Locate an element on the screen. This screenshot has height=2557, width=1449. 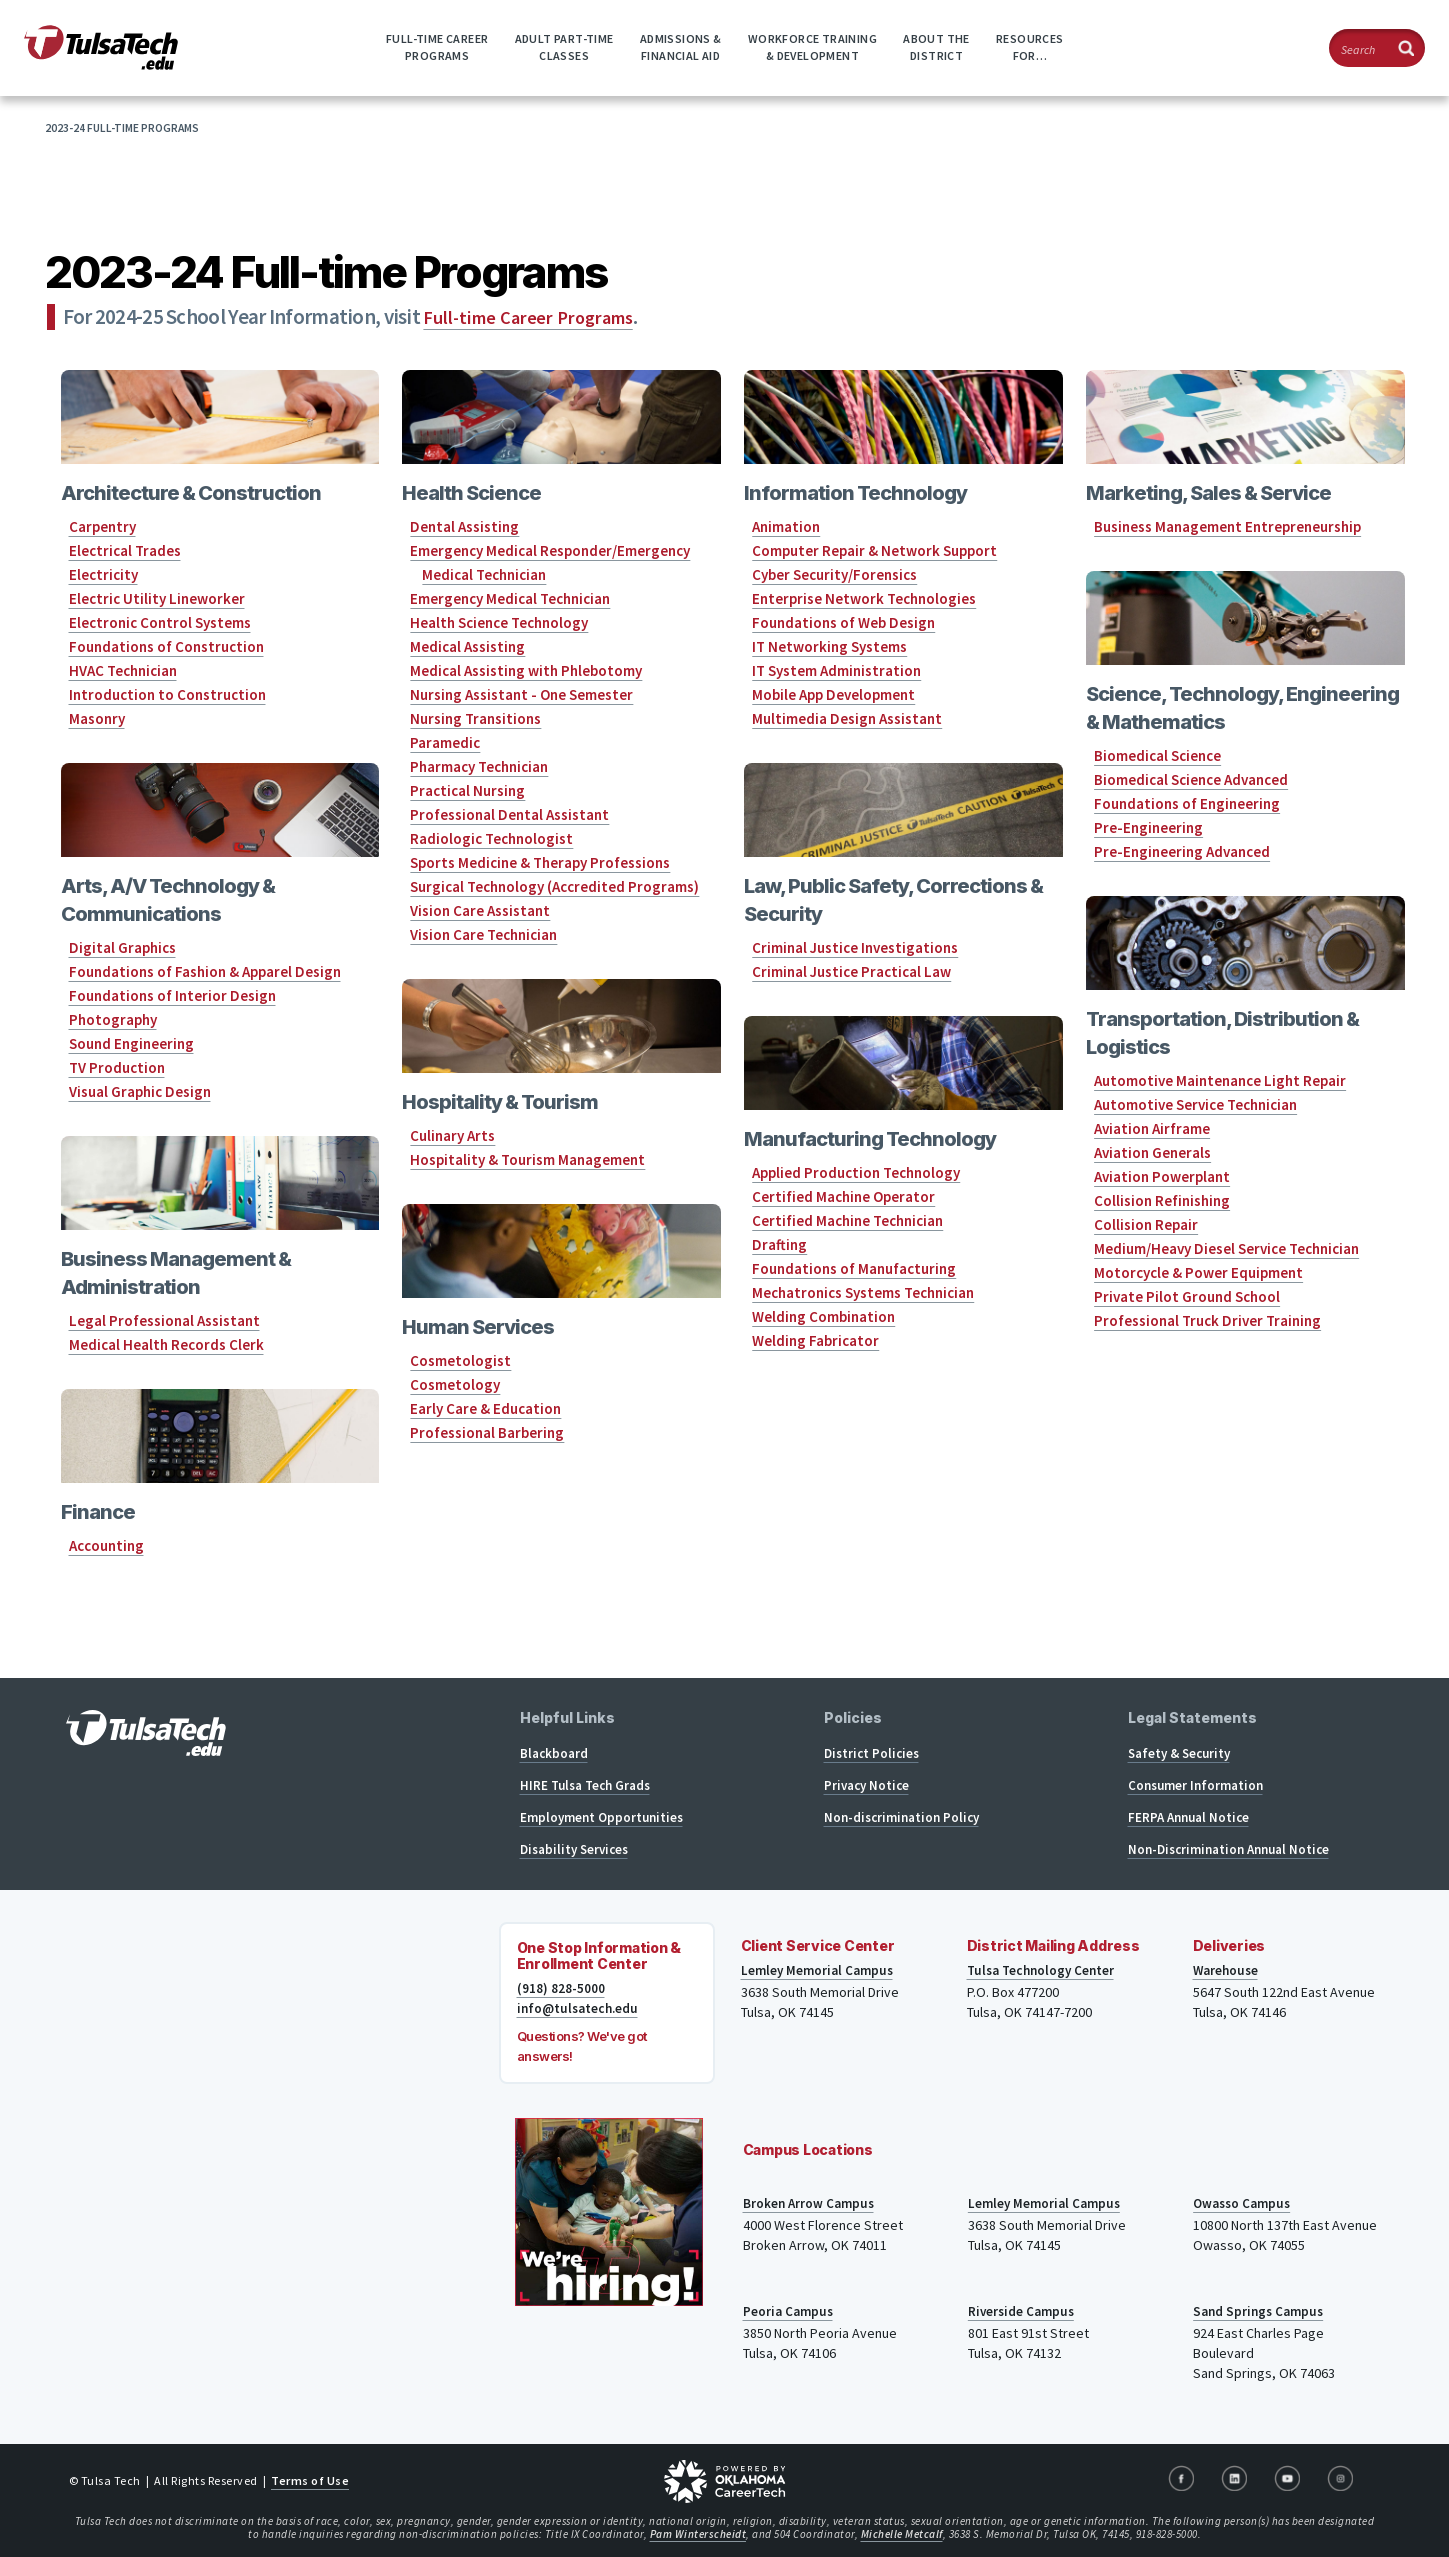
Multimedia Design Assistant is located at coordinates (847, 718).